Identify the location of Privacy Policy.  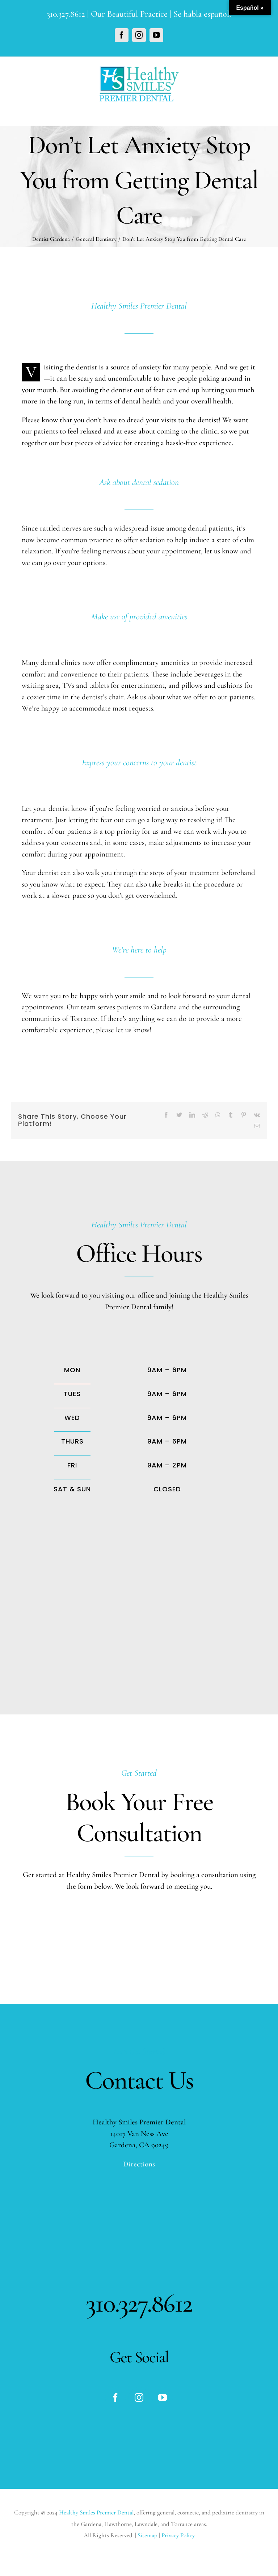
(178, 2535).